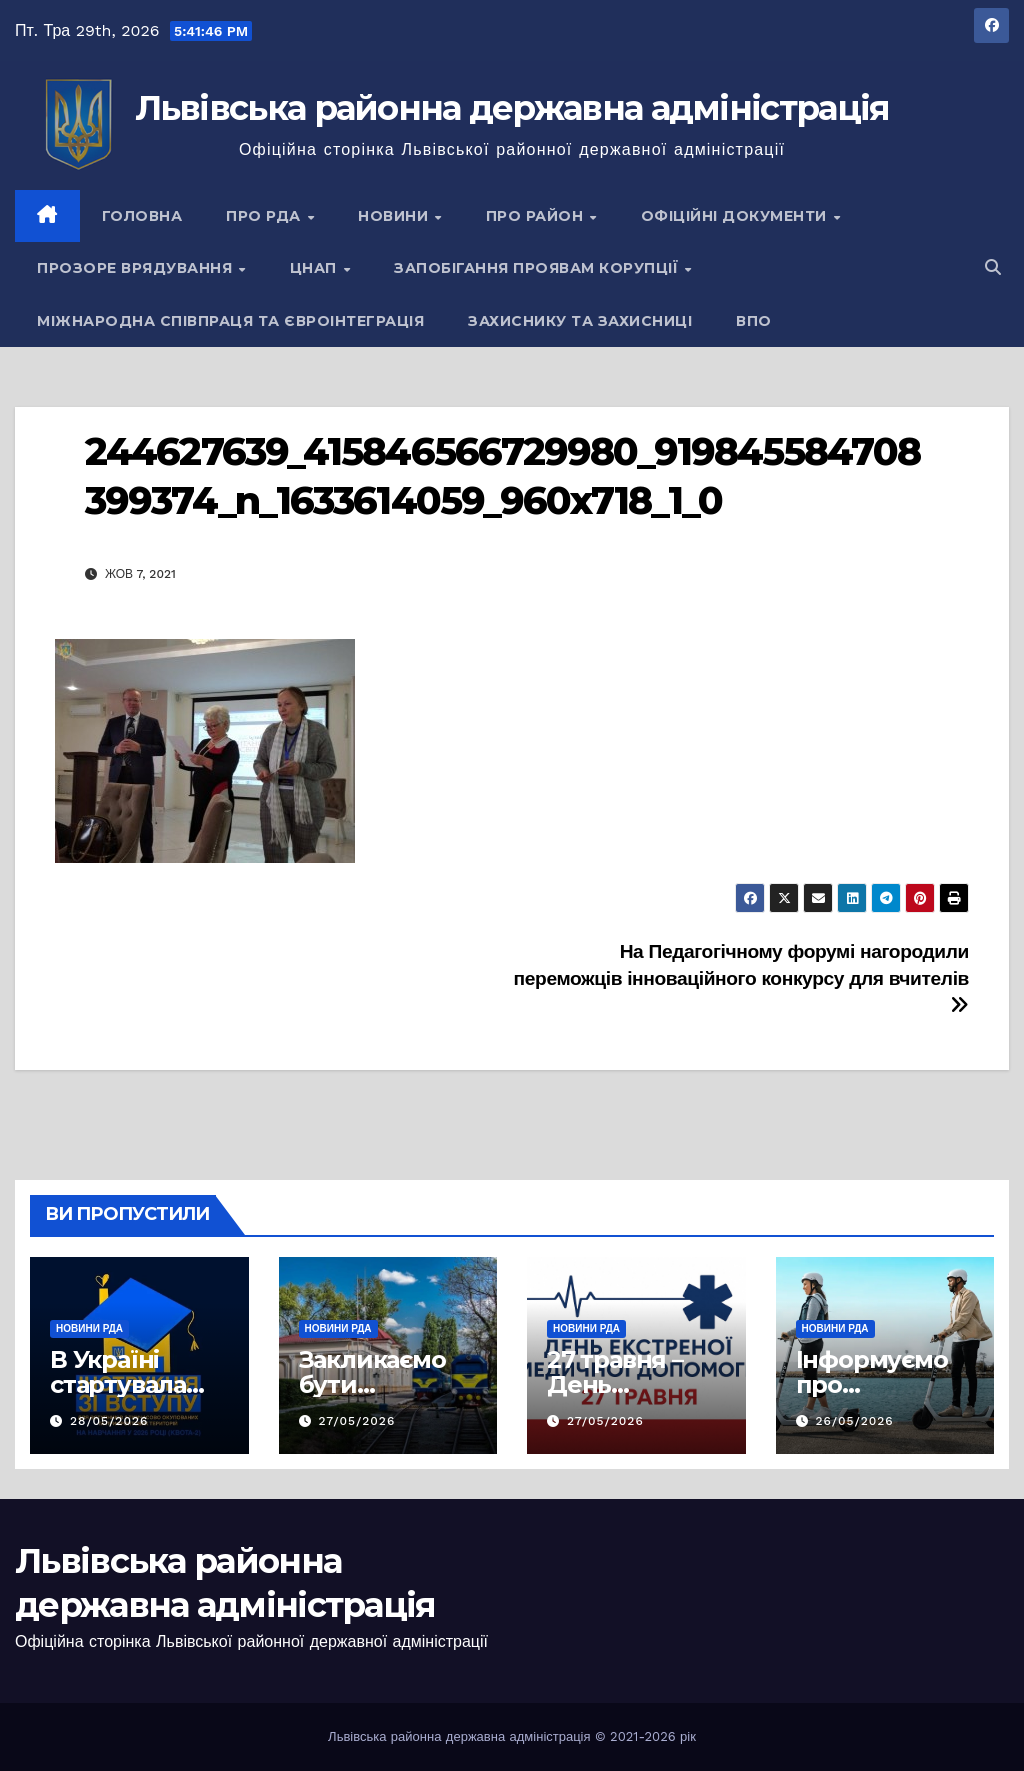  I want to click on Про РДА, so click(265, 216).